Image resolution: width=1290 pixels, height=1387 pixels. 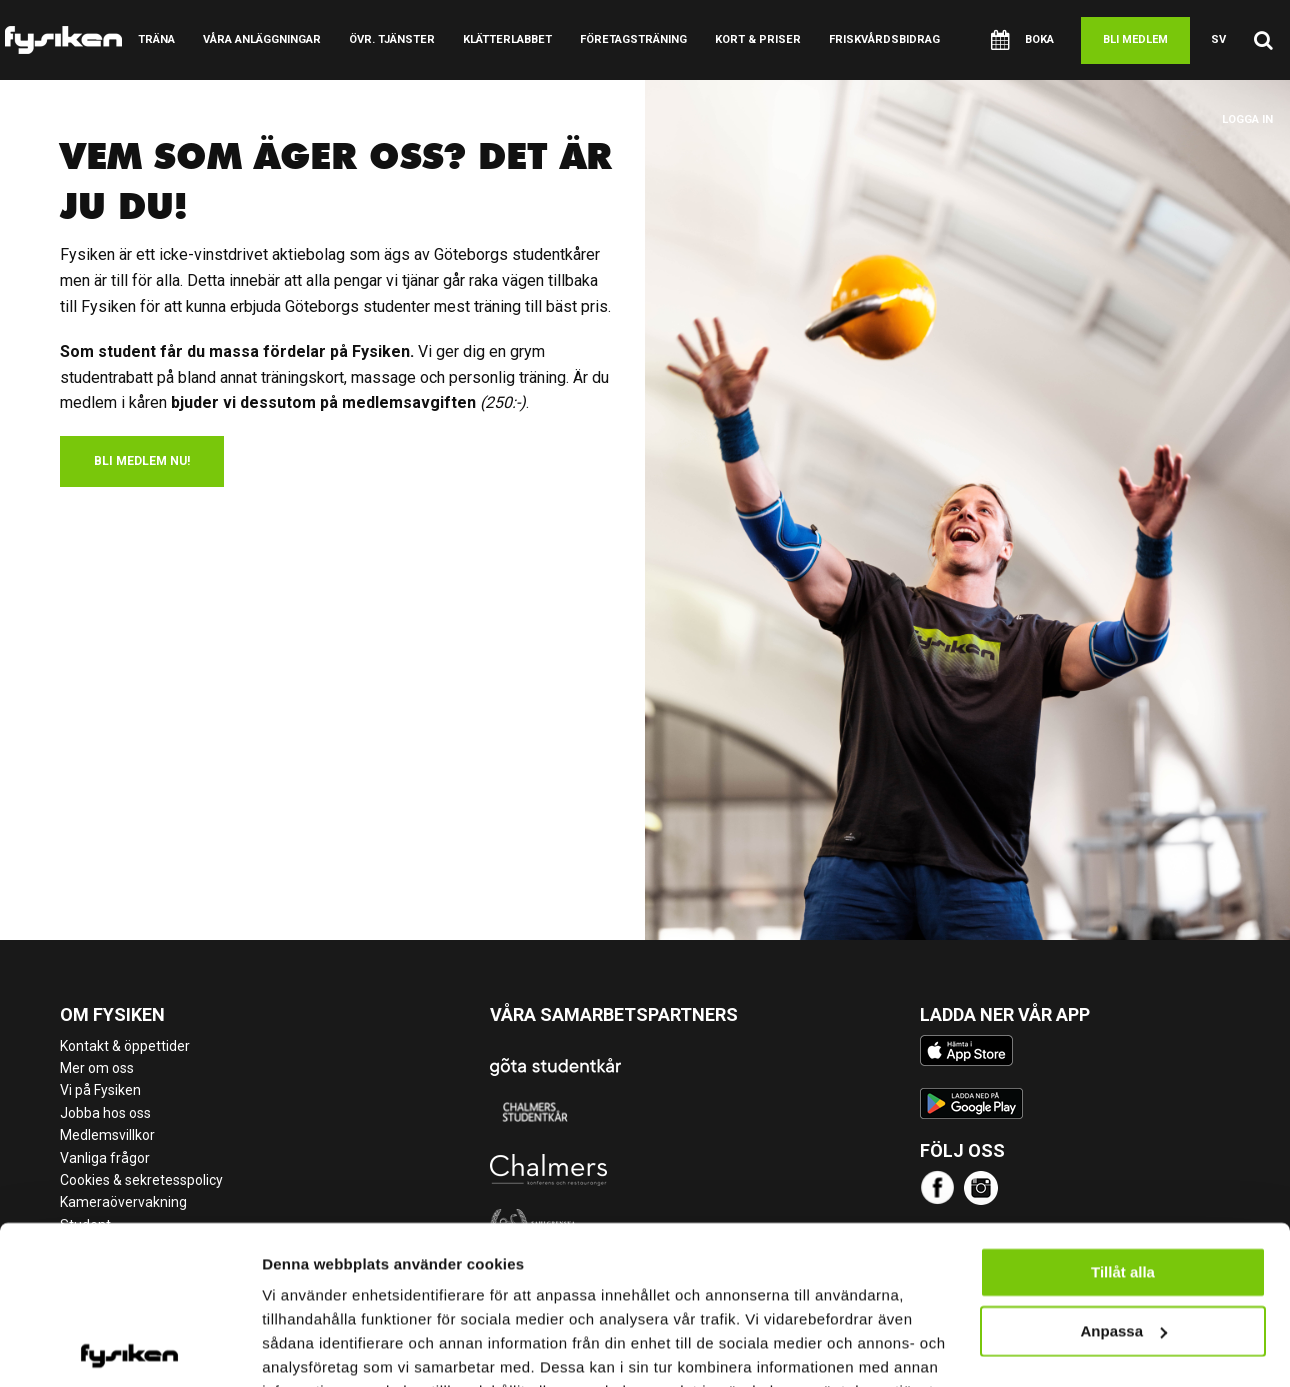 What do you see at coordinates (1123, 1173) in the screenshot?
I see `Tillåt alla` at bounding box center [1123, 1173].